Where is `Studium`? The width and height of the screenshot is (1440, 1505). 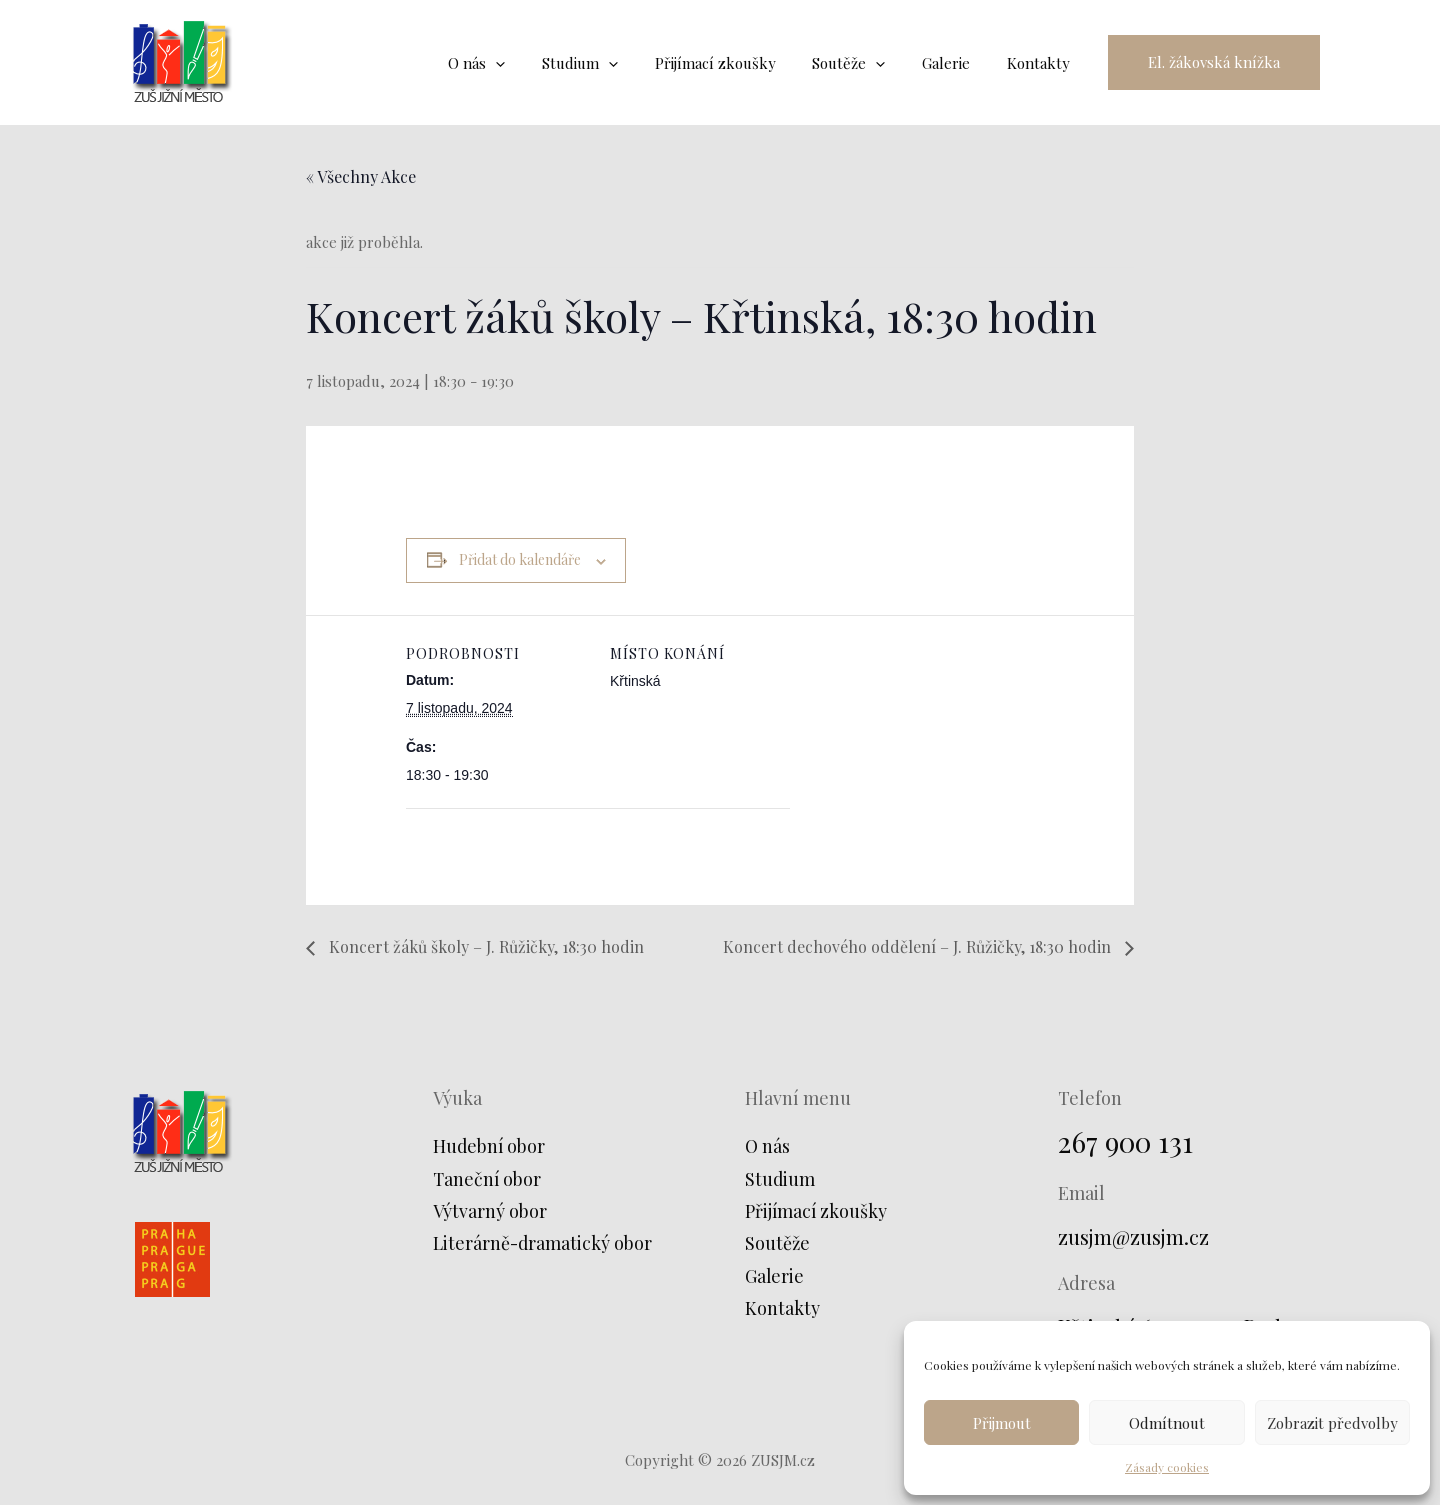
Studium is located at coordinates (780, 1179).